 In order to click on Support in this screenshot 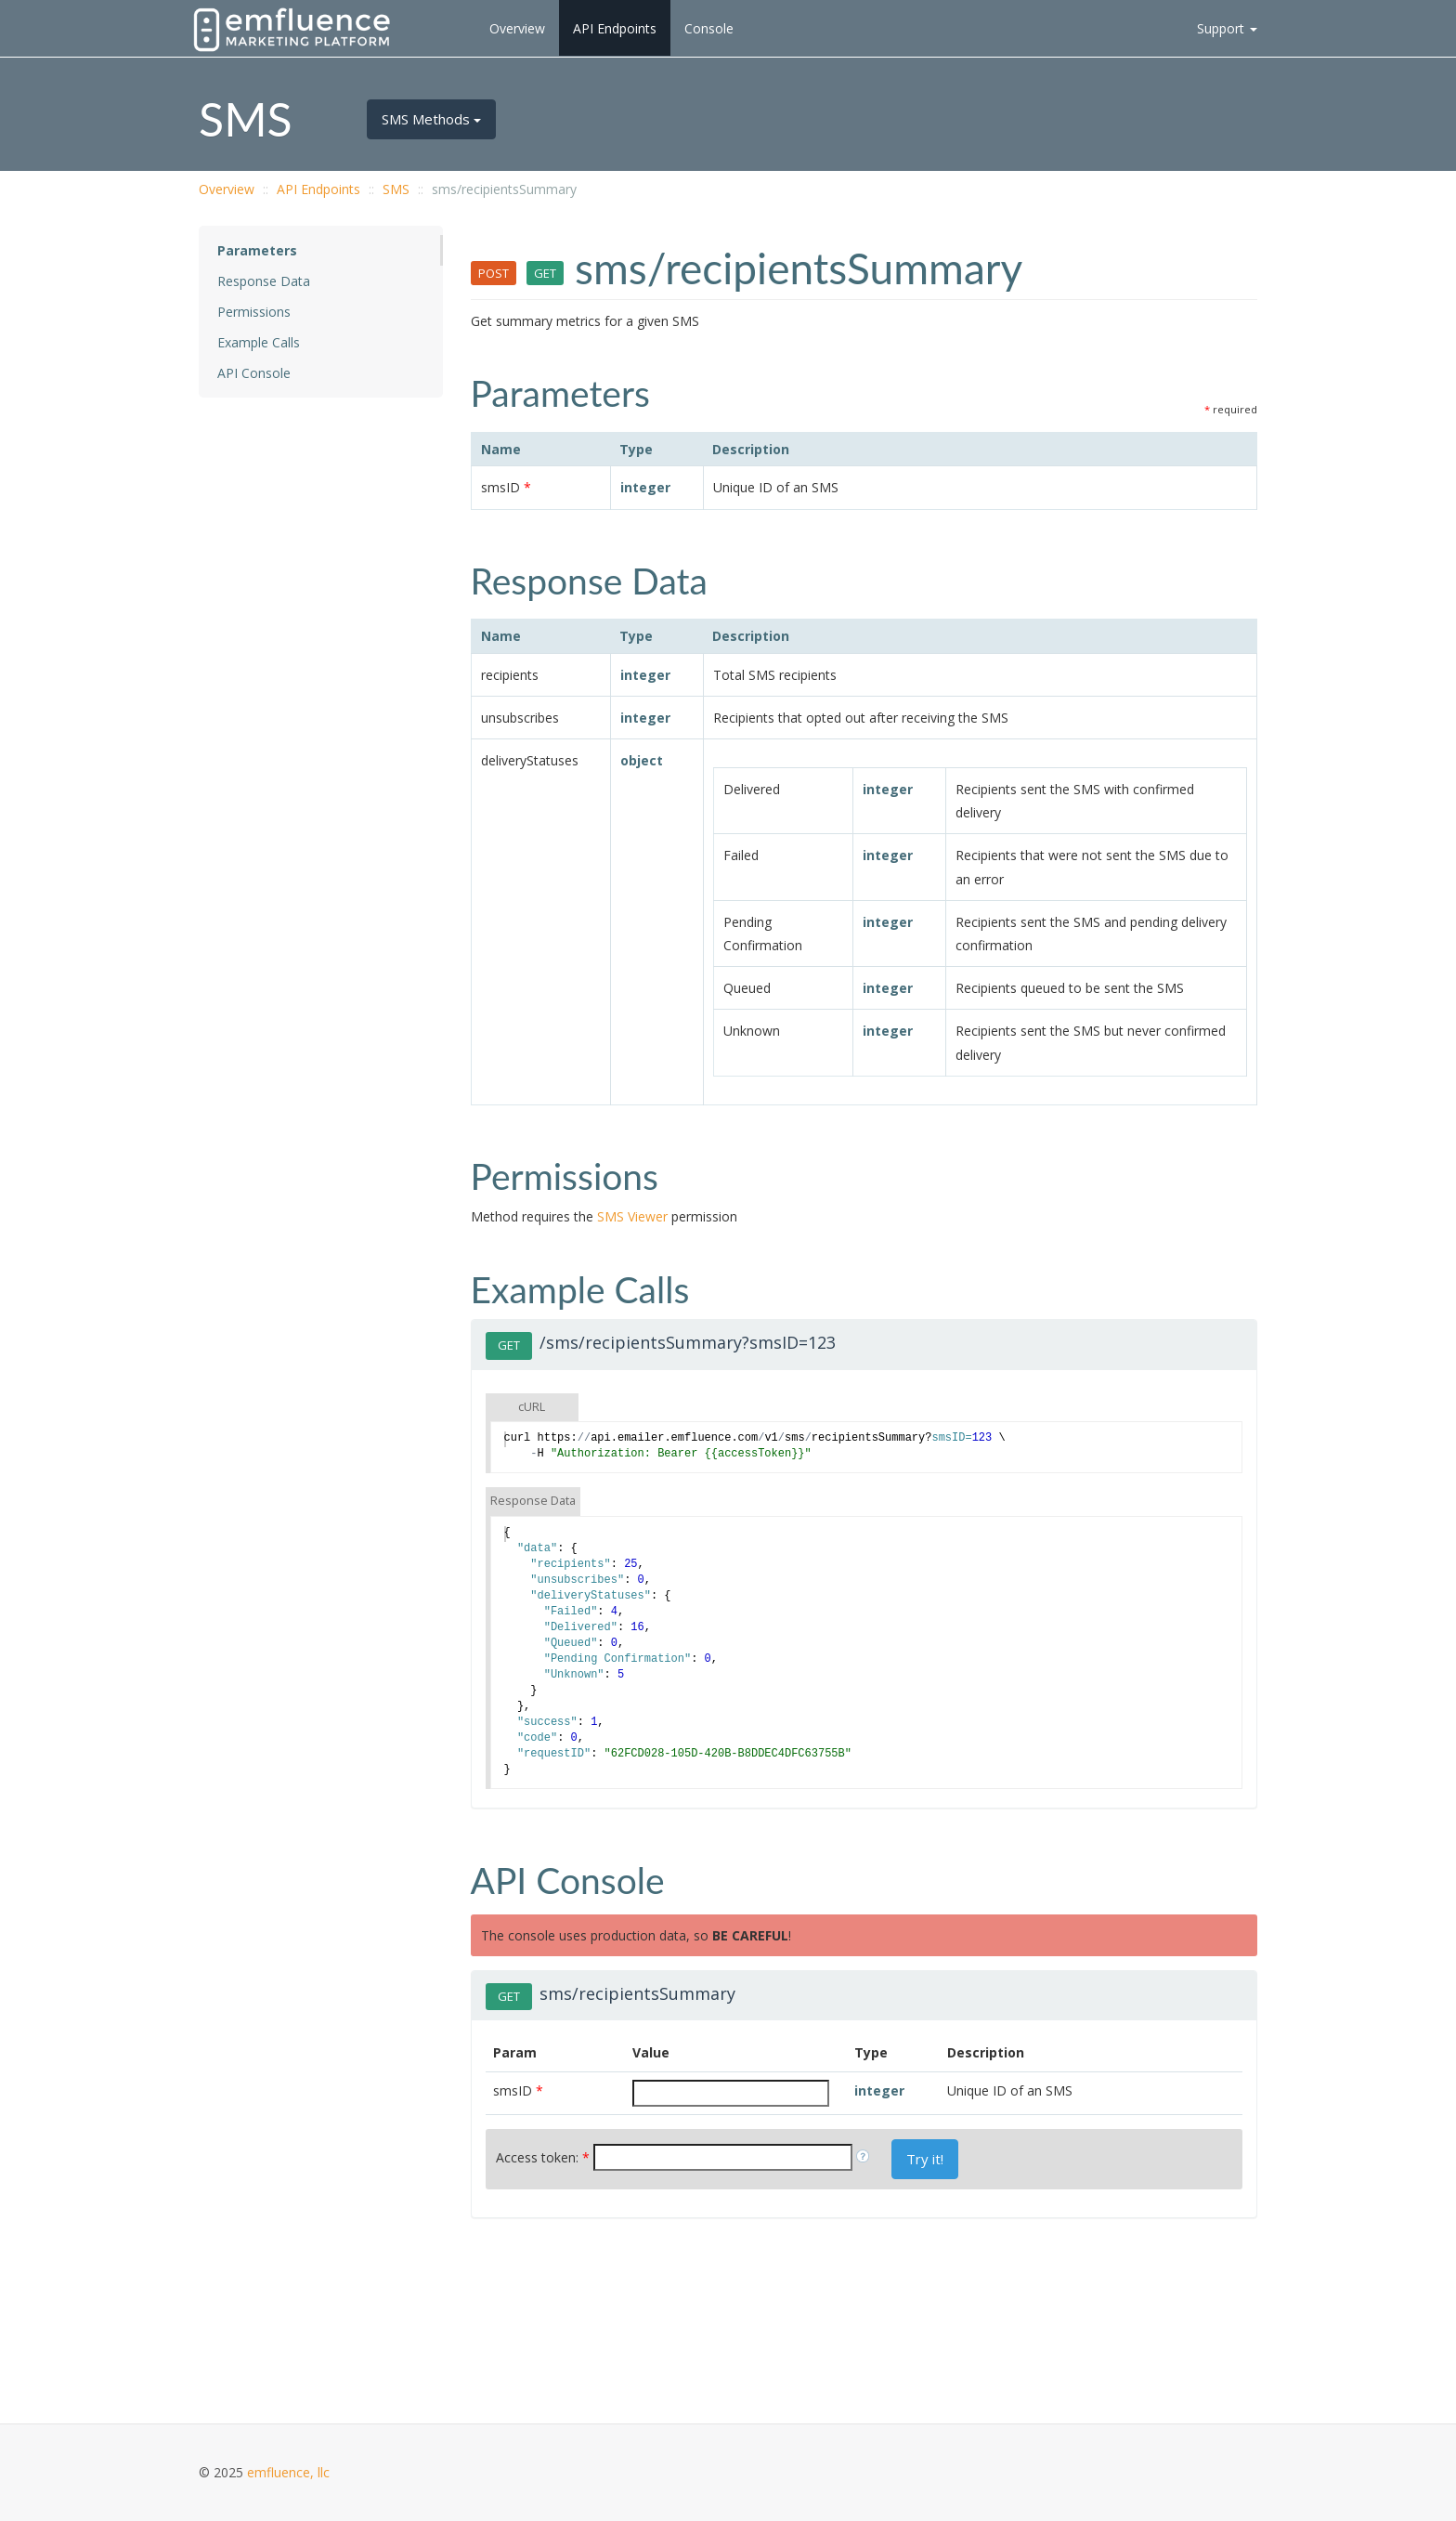, I will do `click(1227, 28)`.